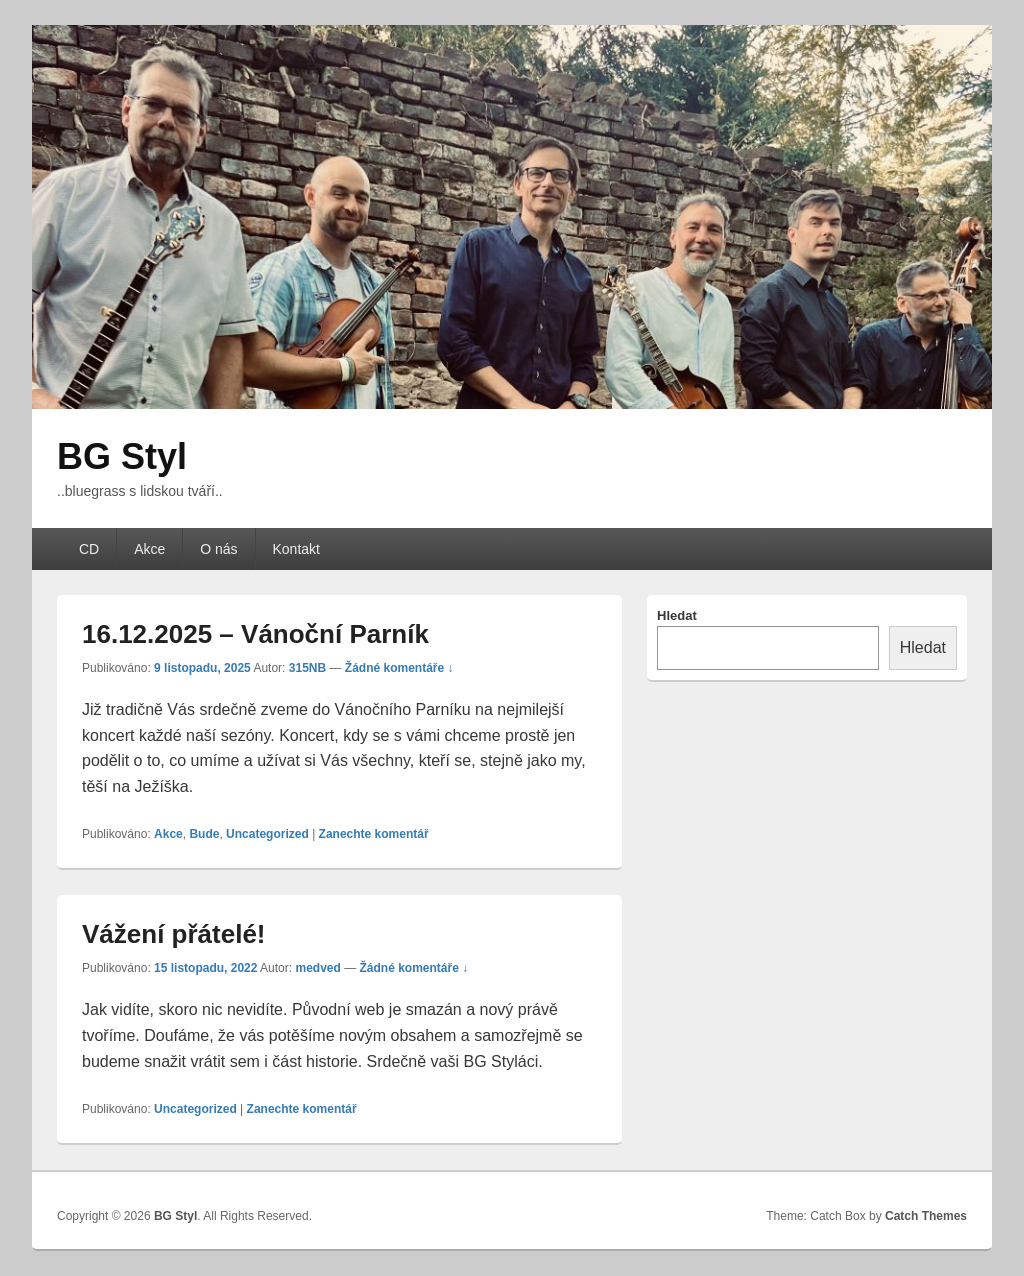 The height and width of the screenshot is (1276, 1024). What do you see at coordinates (218, 549) in the screenshot?
I see `O nás` at bounding box center [218, 549].